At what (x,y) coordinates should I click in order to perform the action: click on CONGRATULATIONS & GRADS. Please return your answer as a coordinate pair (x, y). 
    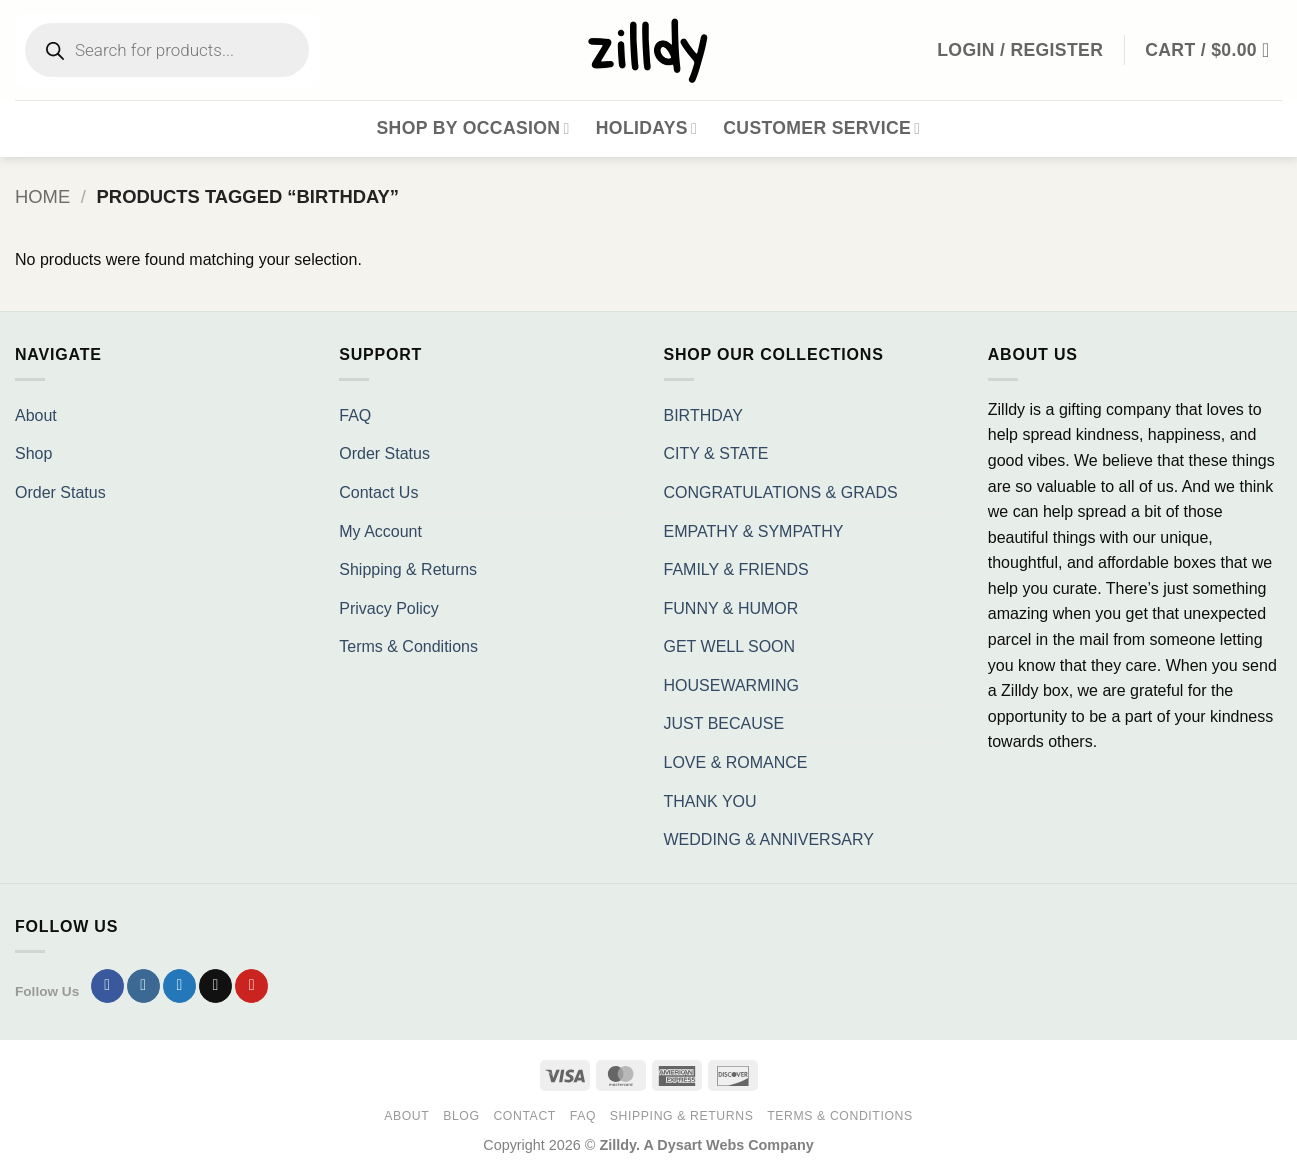
    Looking at the image, I should click on (781, 492).